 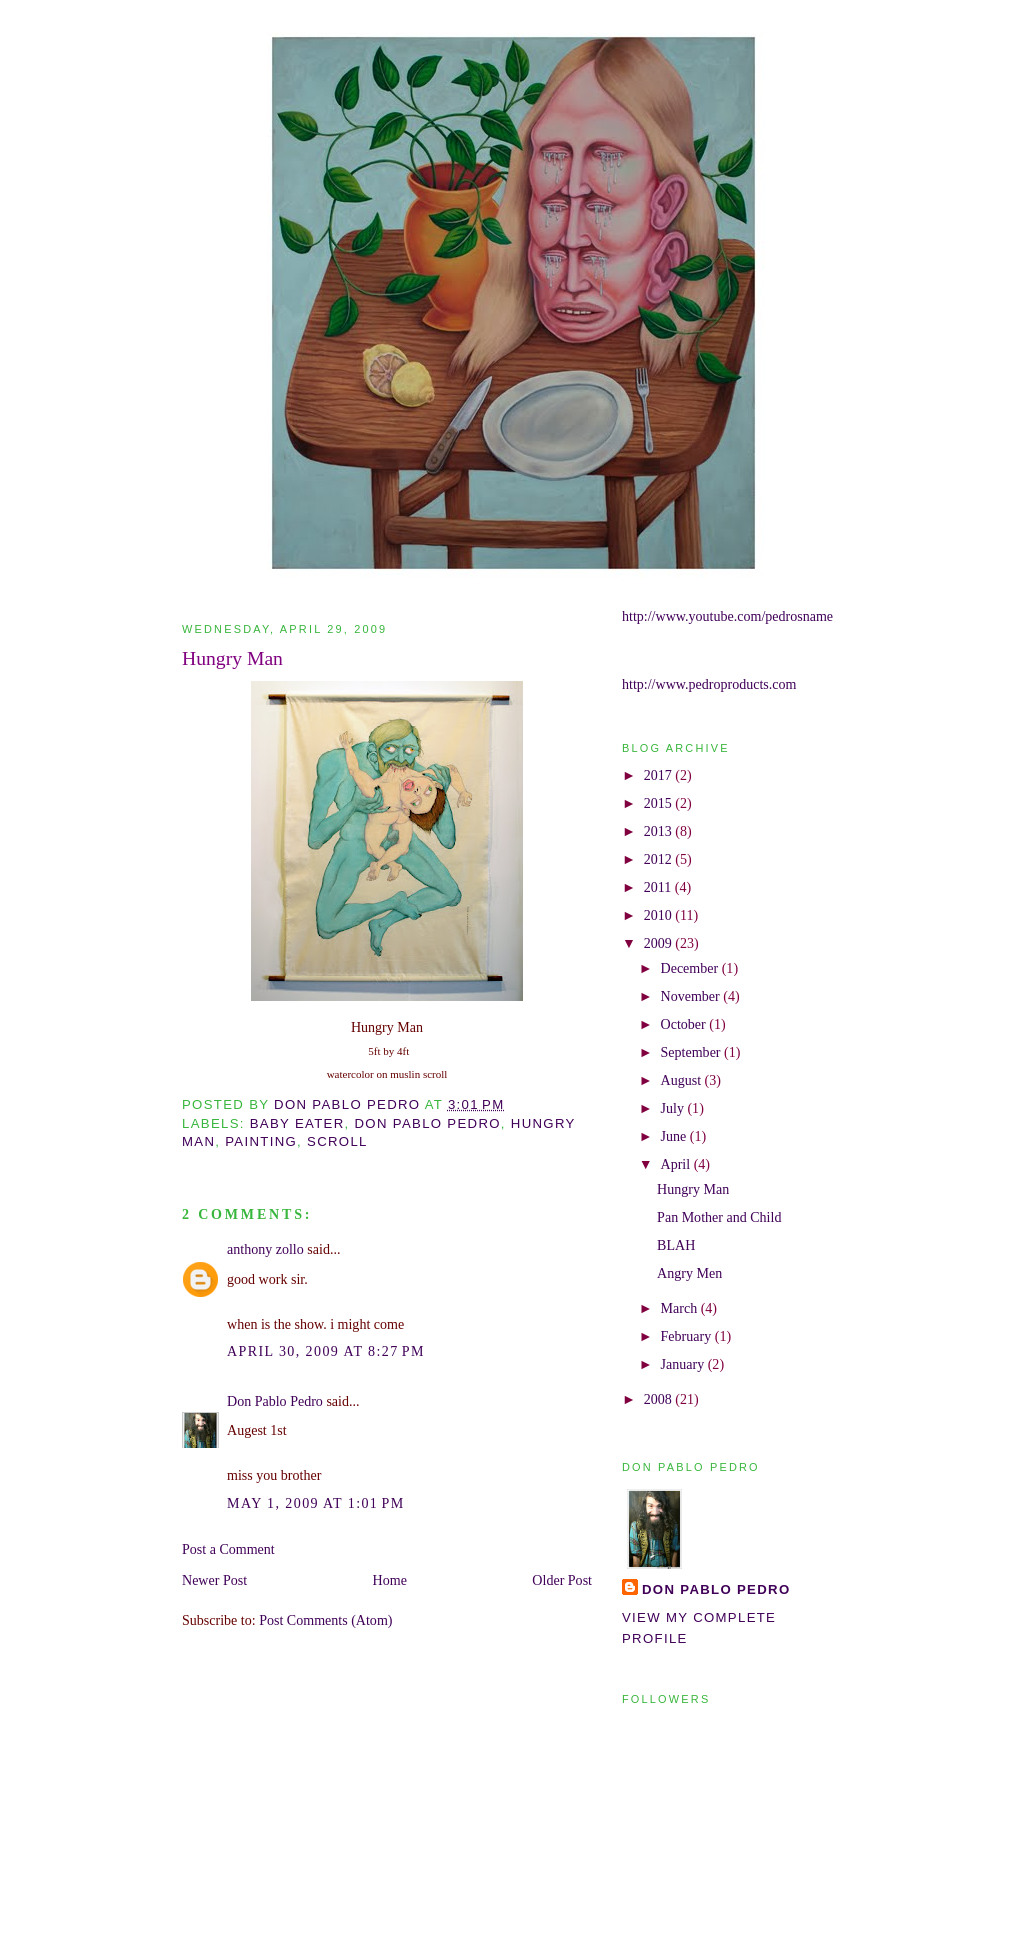 I want to click on Pan Mother and Child, so click(x=719, y=1217).